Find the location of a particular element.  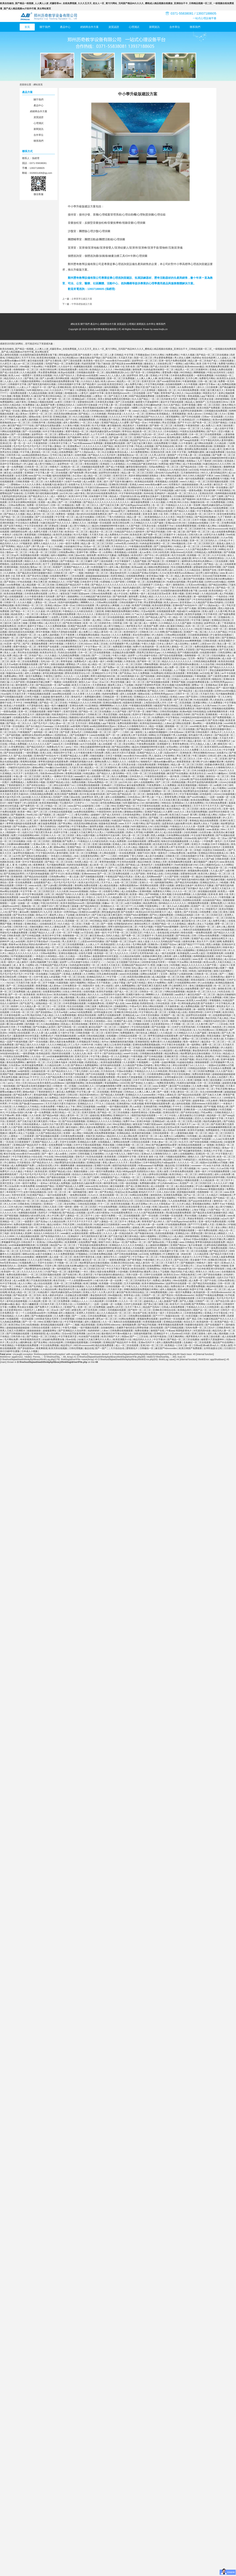

av福利影院 is located at coordinates (88, 806).